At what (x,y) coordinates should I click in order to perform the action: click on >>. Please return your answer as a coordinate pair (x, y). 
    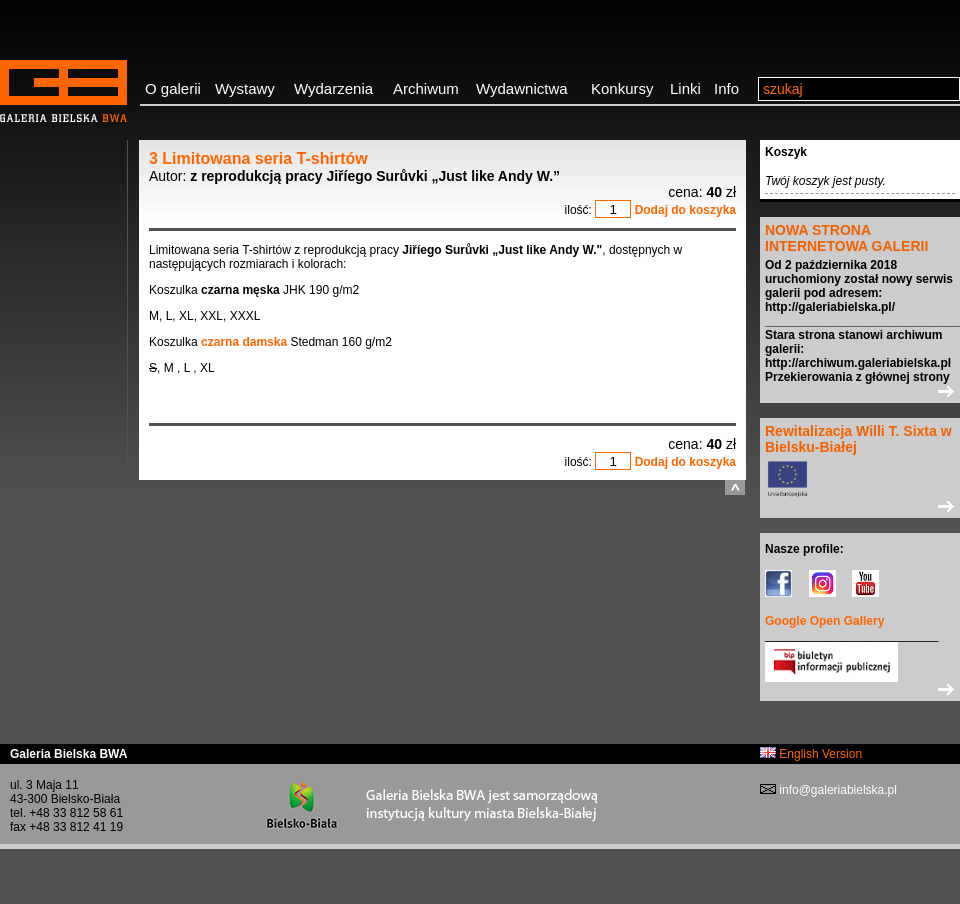
    Looking at the image, I should click on (860, 391).